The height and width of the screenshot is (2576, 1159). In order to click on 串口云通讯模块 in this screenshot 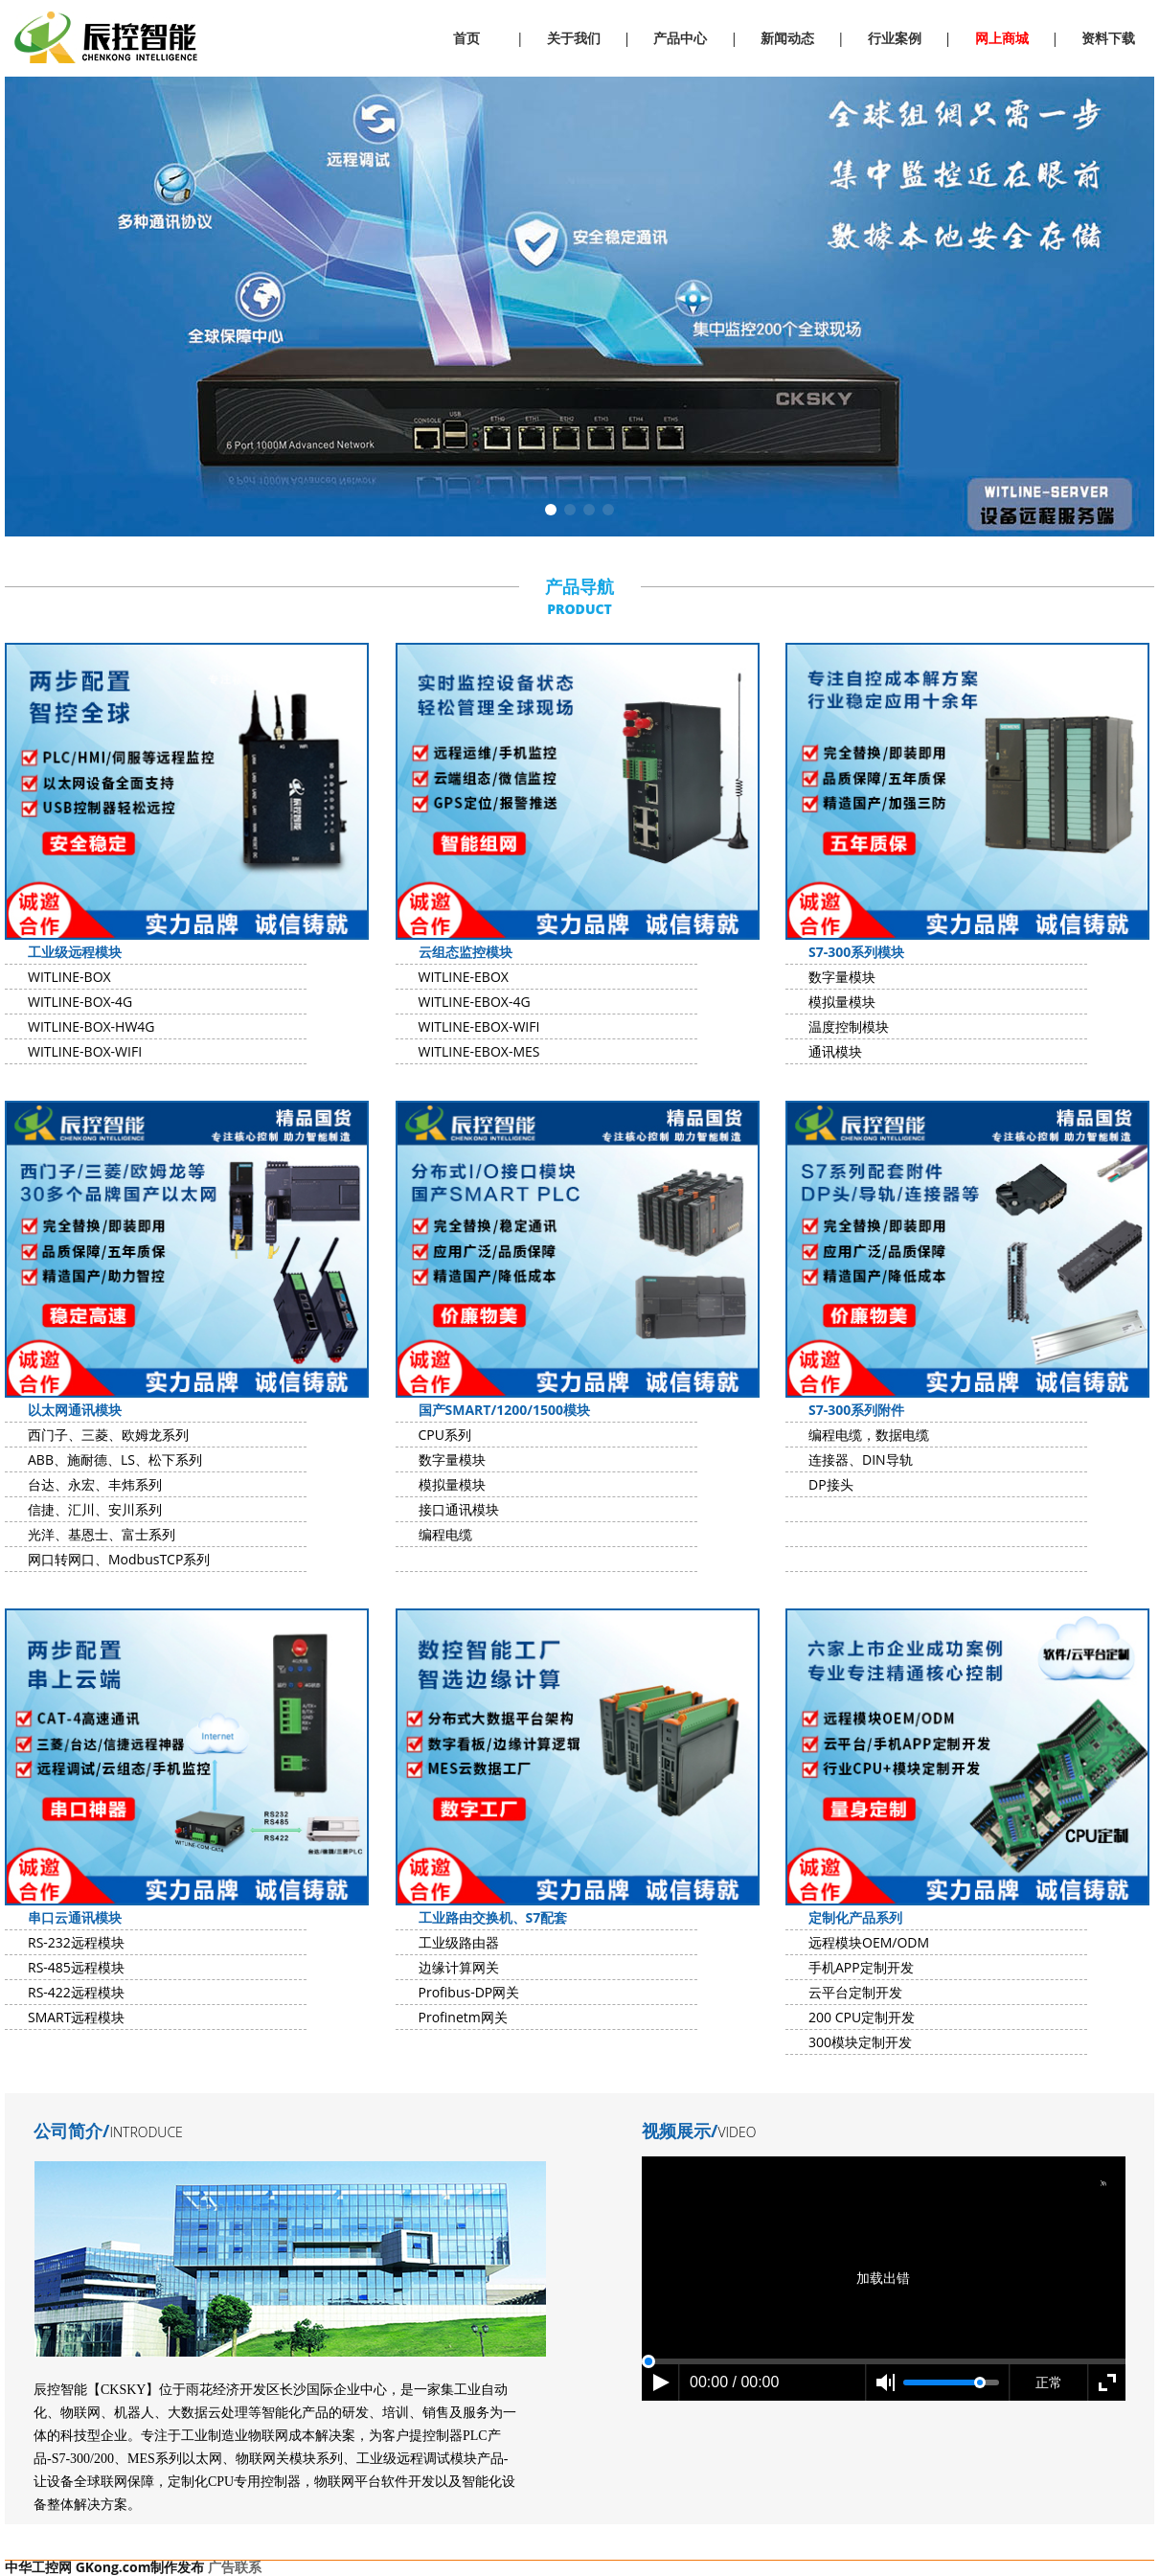, I will do `click(75, 1917)`.